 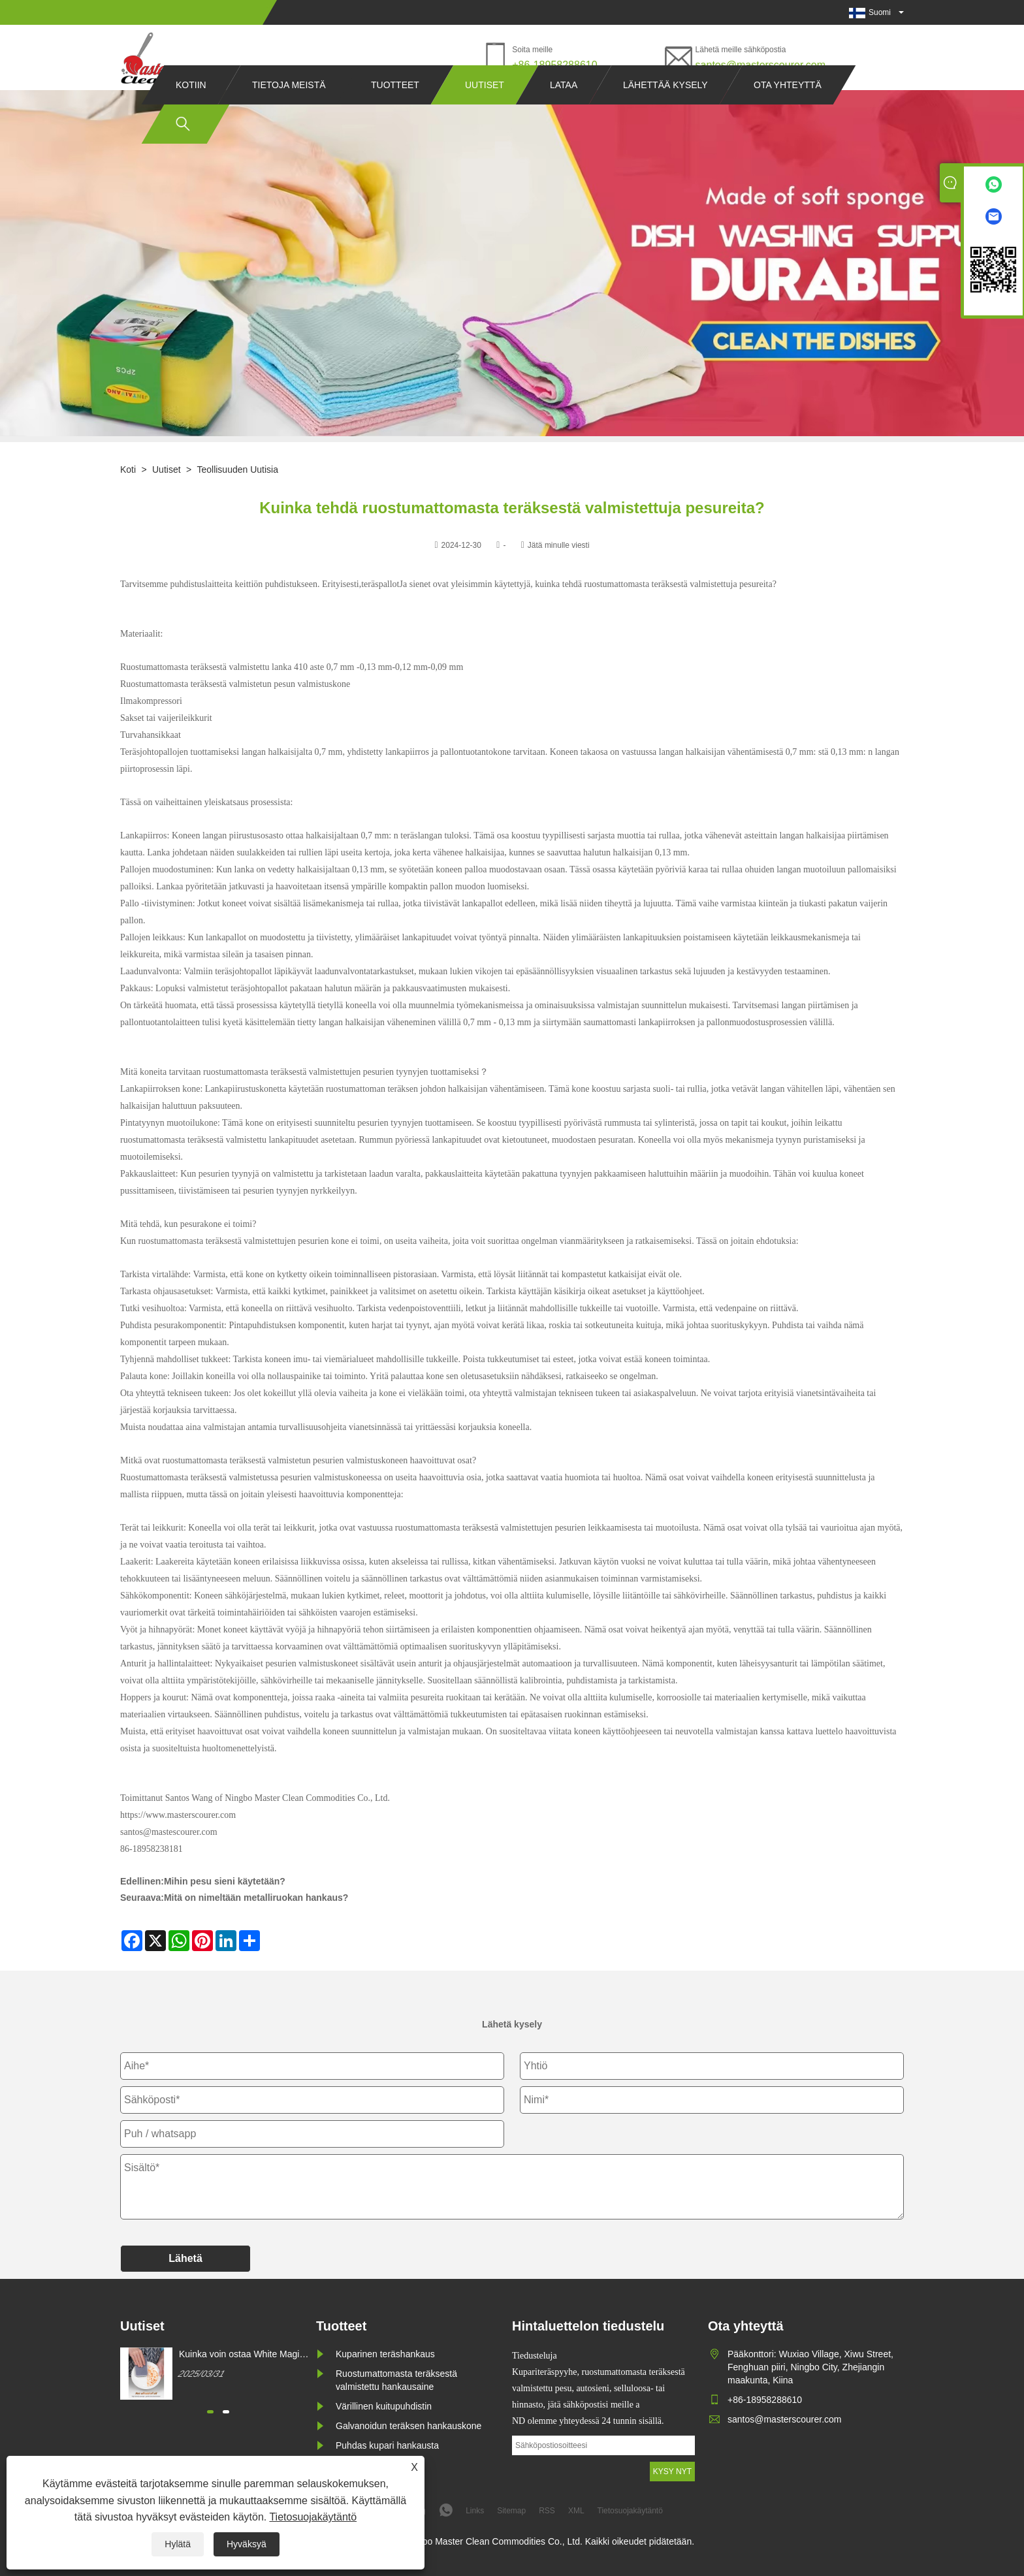 I want to click on Jätä minulle viesti, so click(x=559, y=545).